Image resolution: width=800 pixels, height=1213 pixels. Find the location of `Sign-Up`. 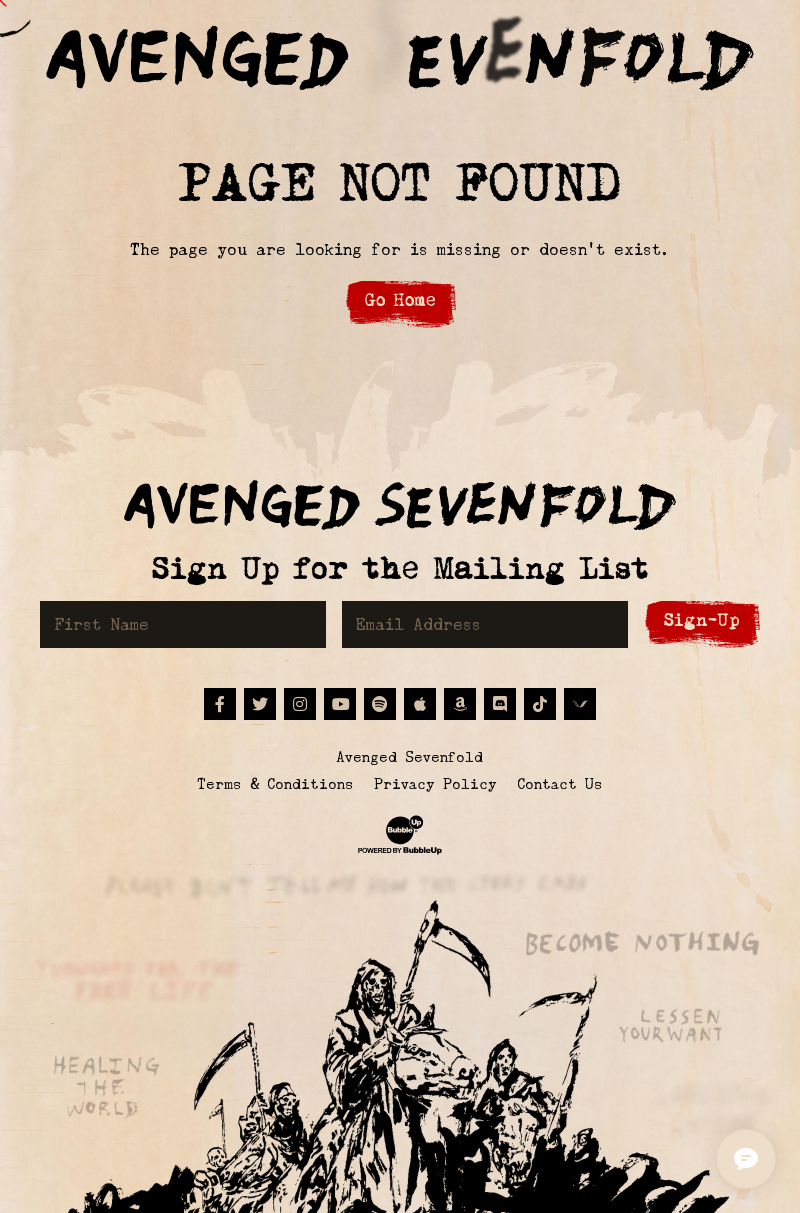

Sign-Up is located at coordinates (702, 620).